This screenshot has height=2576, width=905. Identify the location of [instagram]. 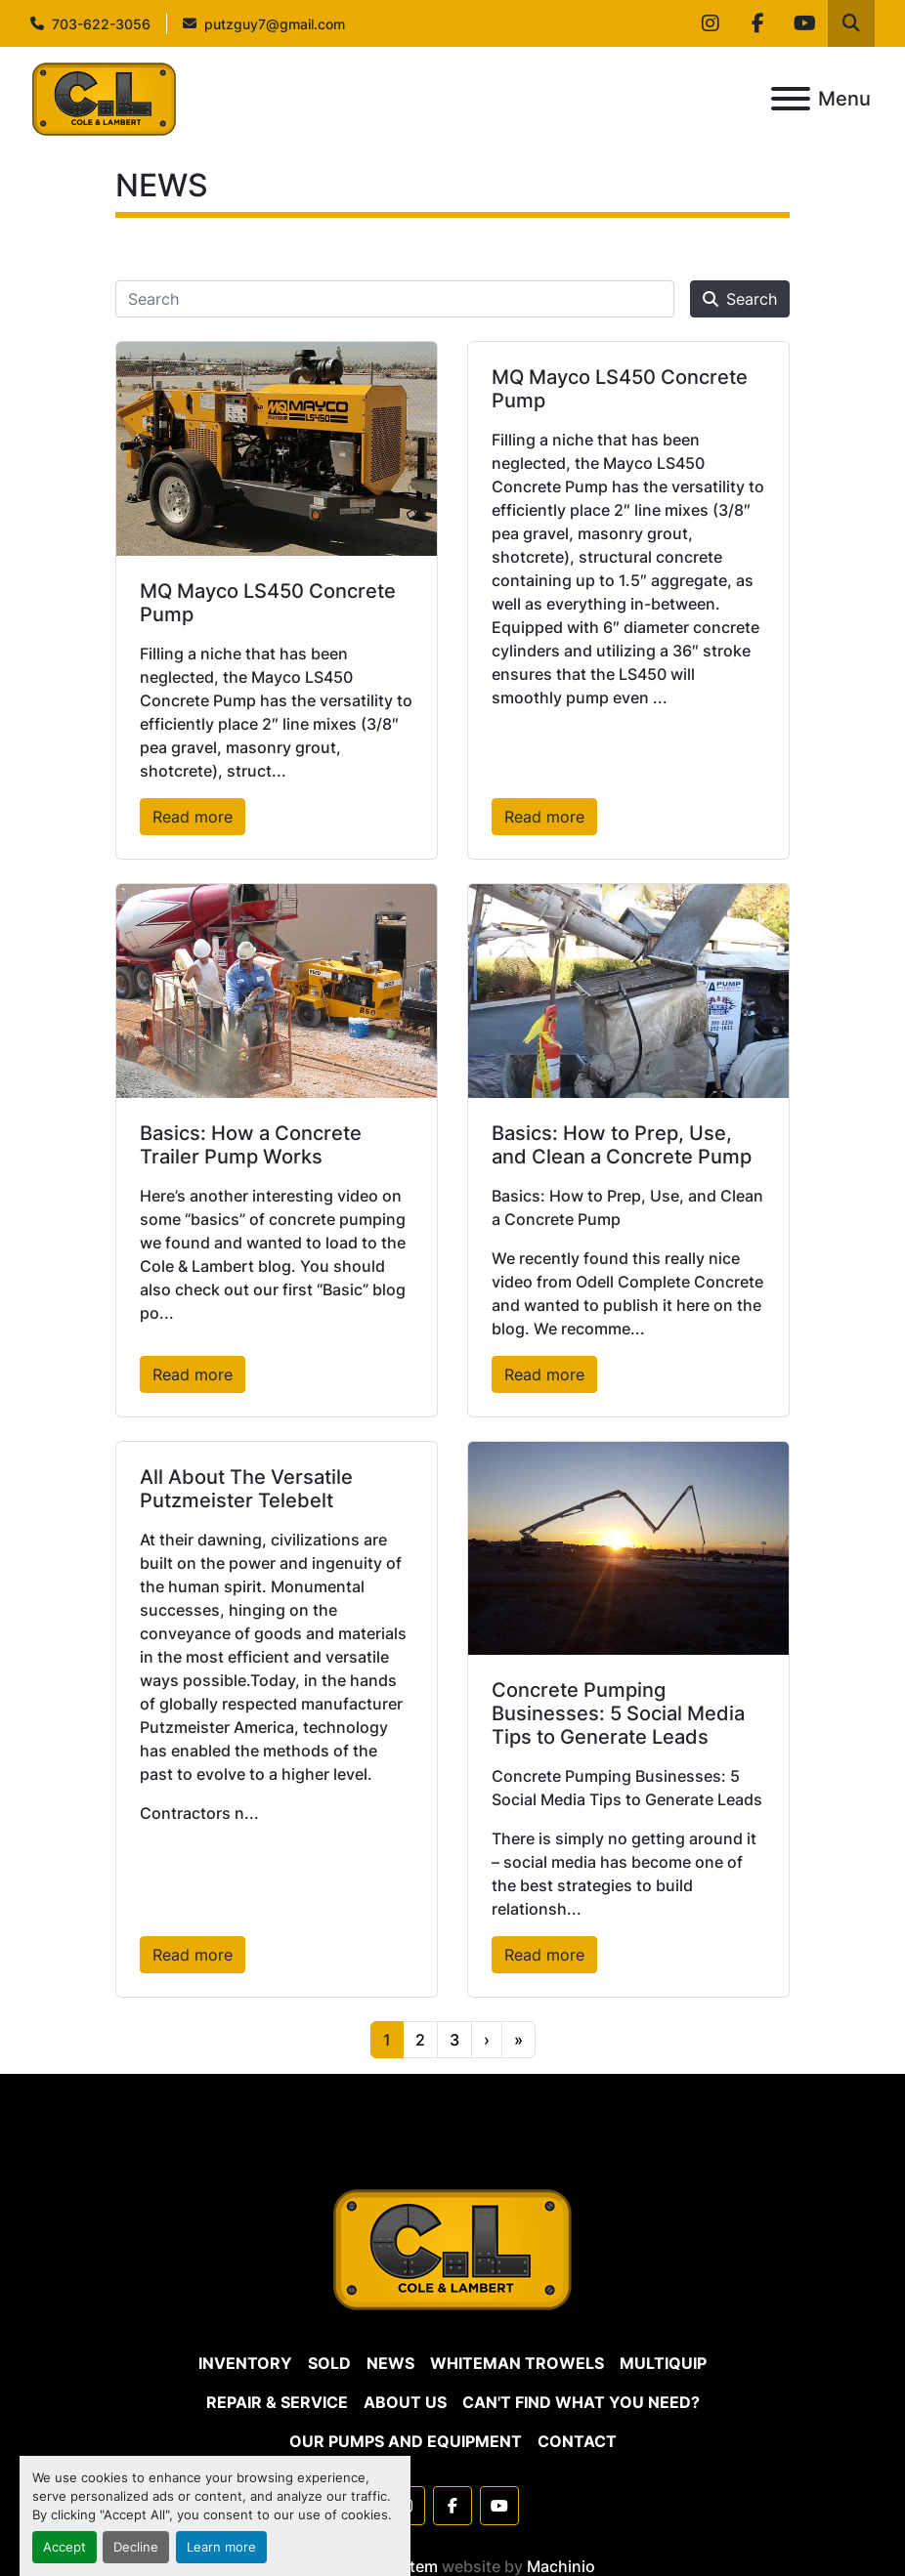
(710, 23).